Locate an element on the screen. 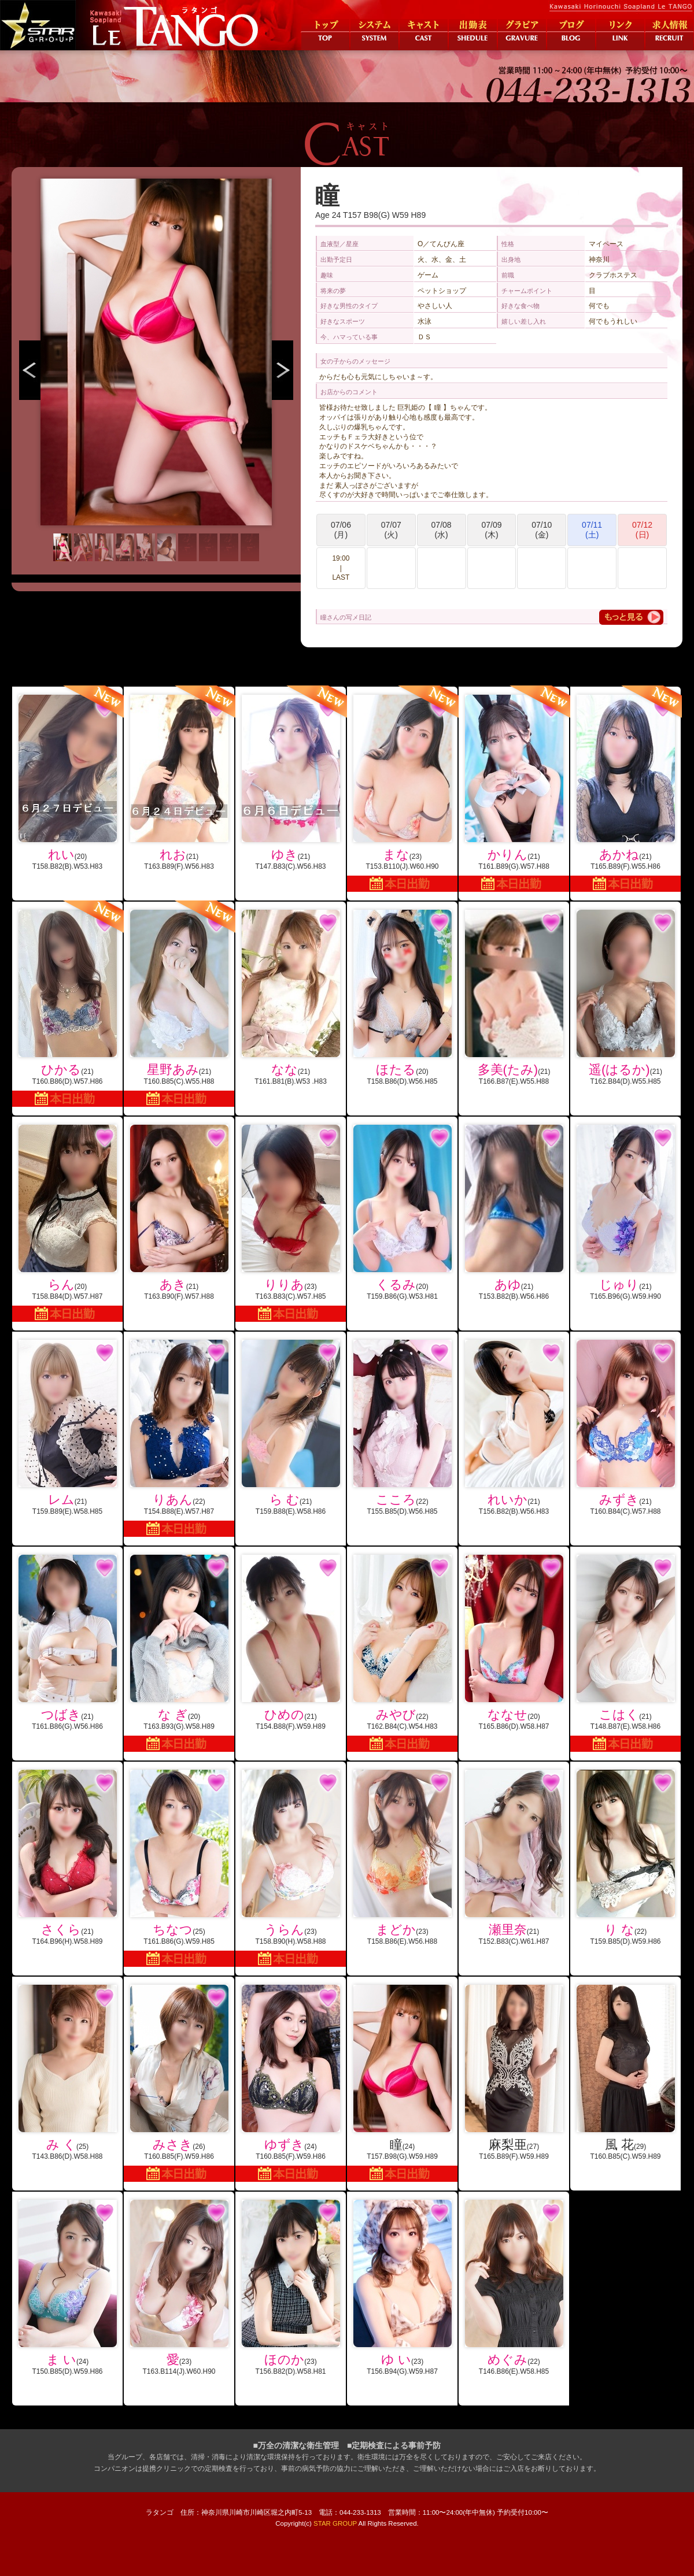 The height and width of the screenshot is (2576, 694). (22)T146.B86(E).W58.H85 is located at coordinates (514, 2287).